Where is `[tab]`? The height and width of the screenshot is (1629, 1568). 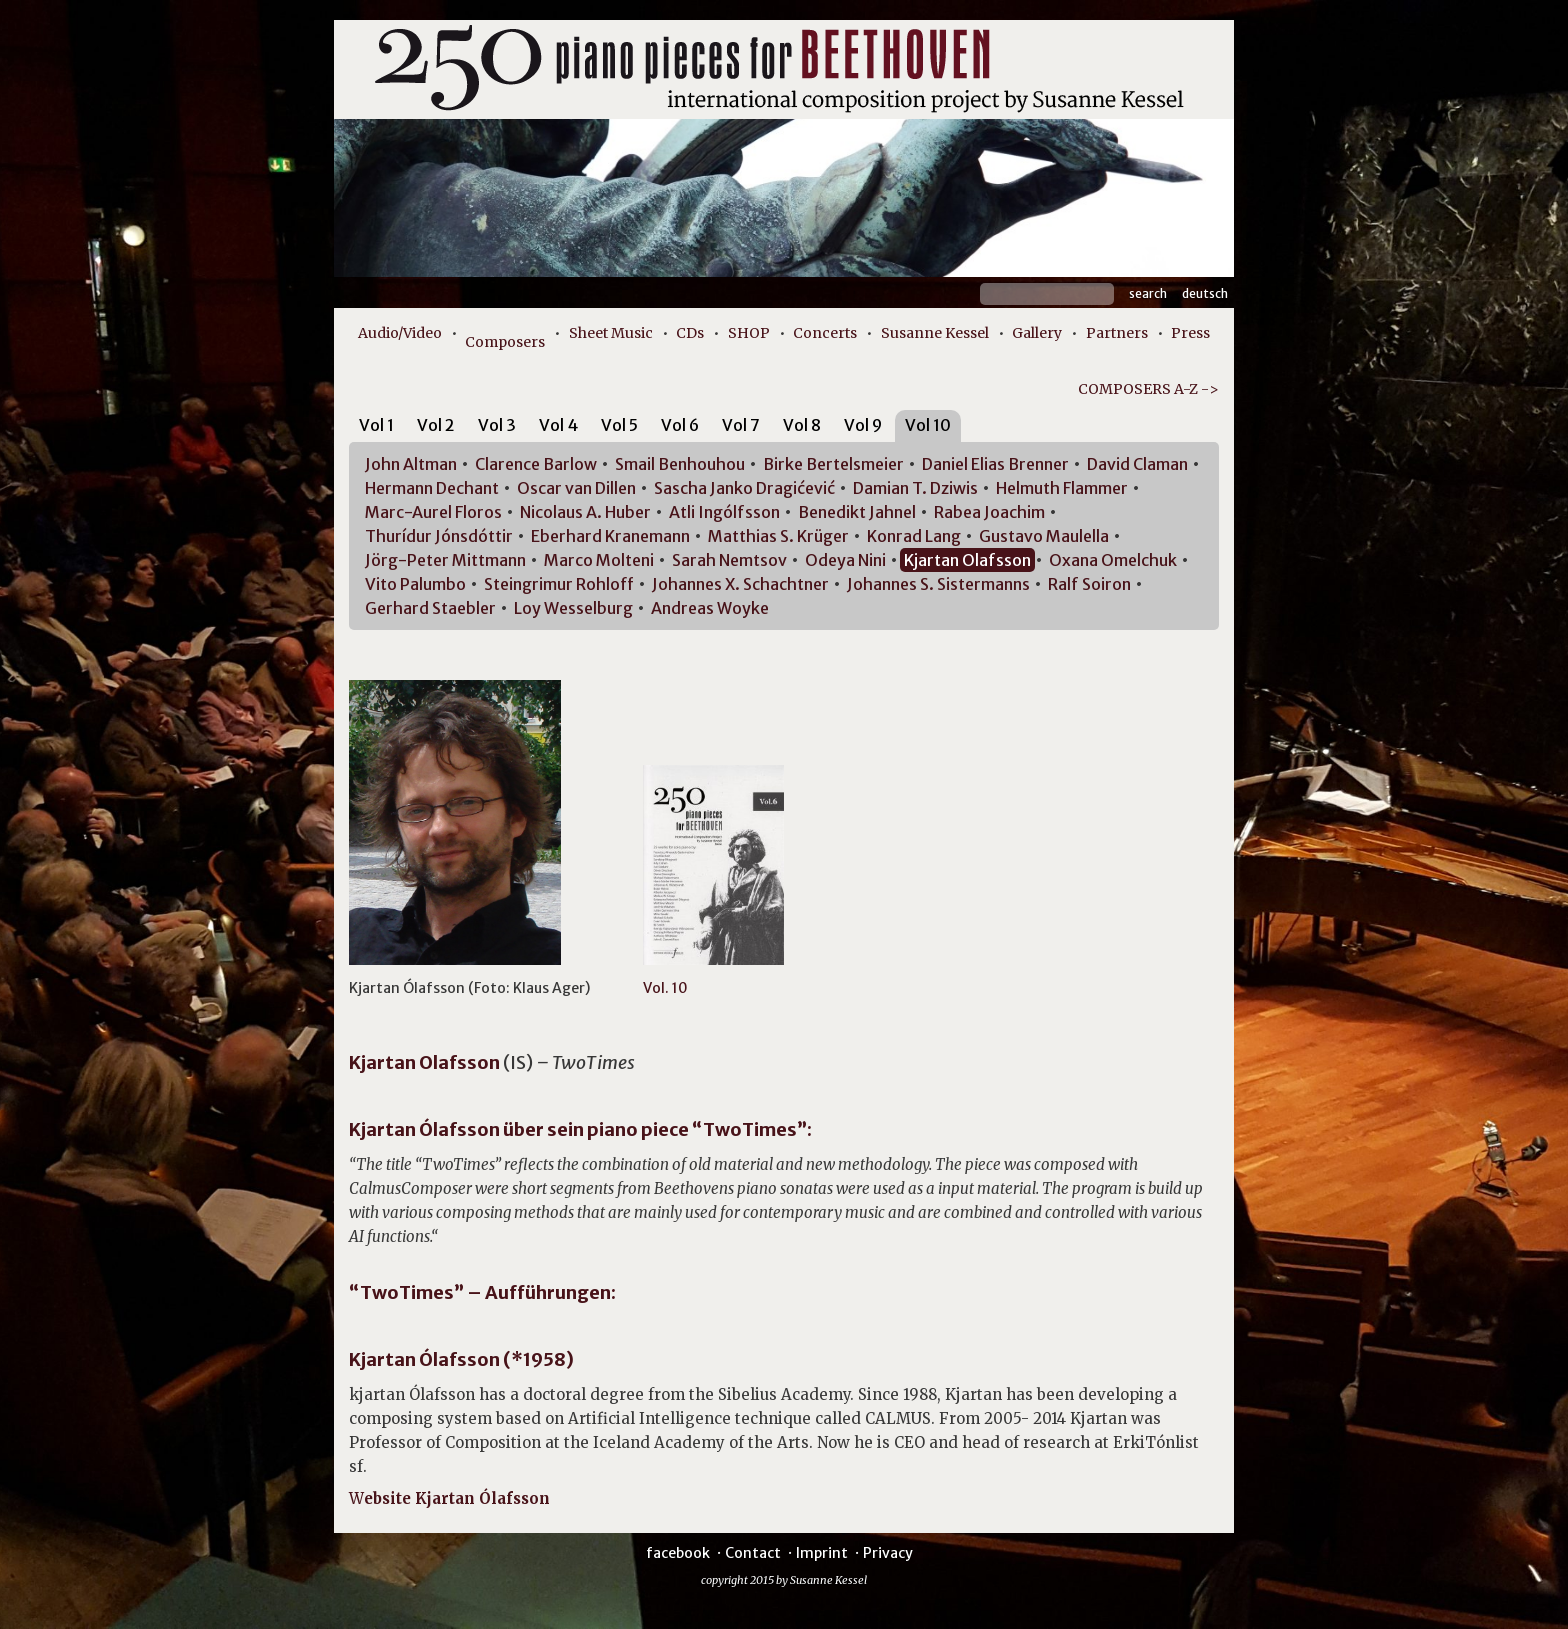 [tab] is located at coordinates (376, 428).